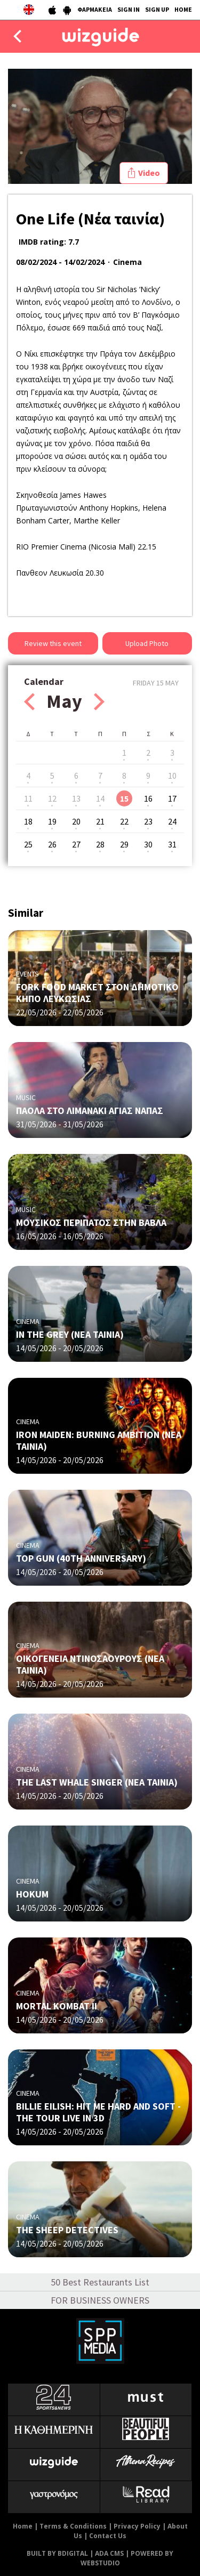 The image size is (200, 2576). Describe the element at coordinates (137, 2526) in the screenshot. I see `Privacy Policy` at that location.